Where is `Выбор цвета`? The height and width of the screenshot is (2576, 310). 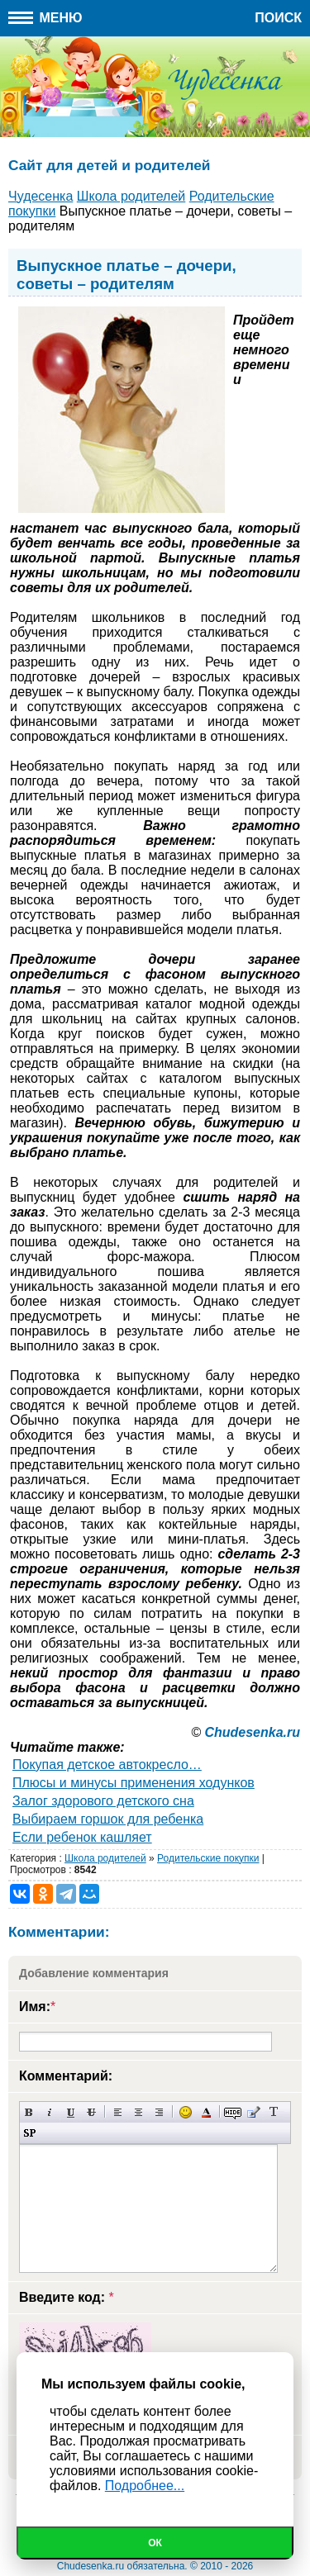 Выбор цвета is located at coordinates (206, 2112).